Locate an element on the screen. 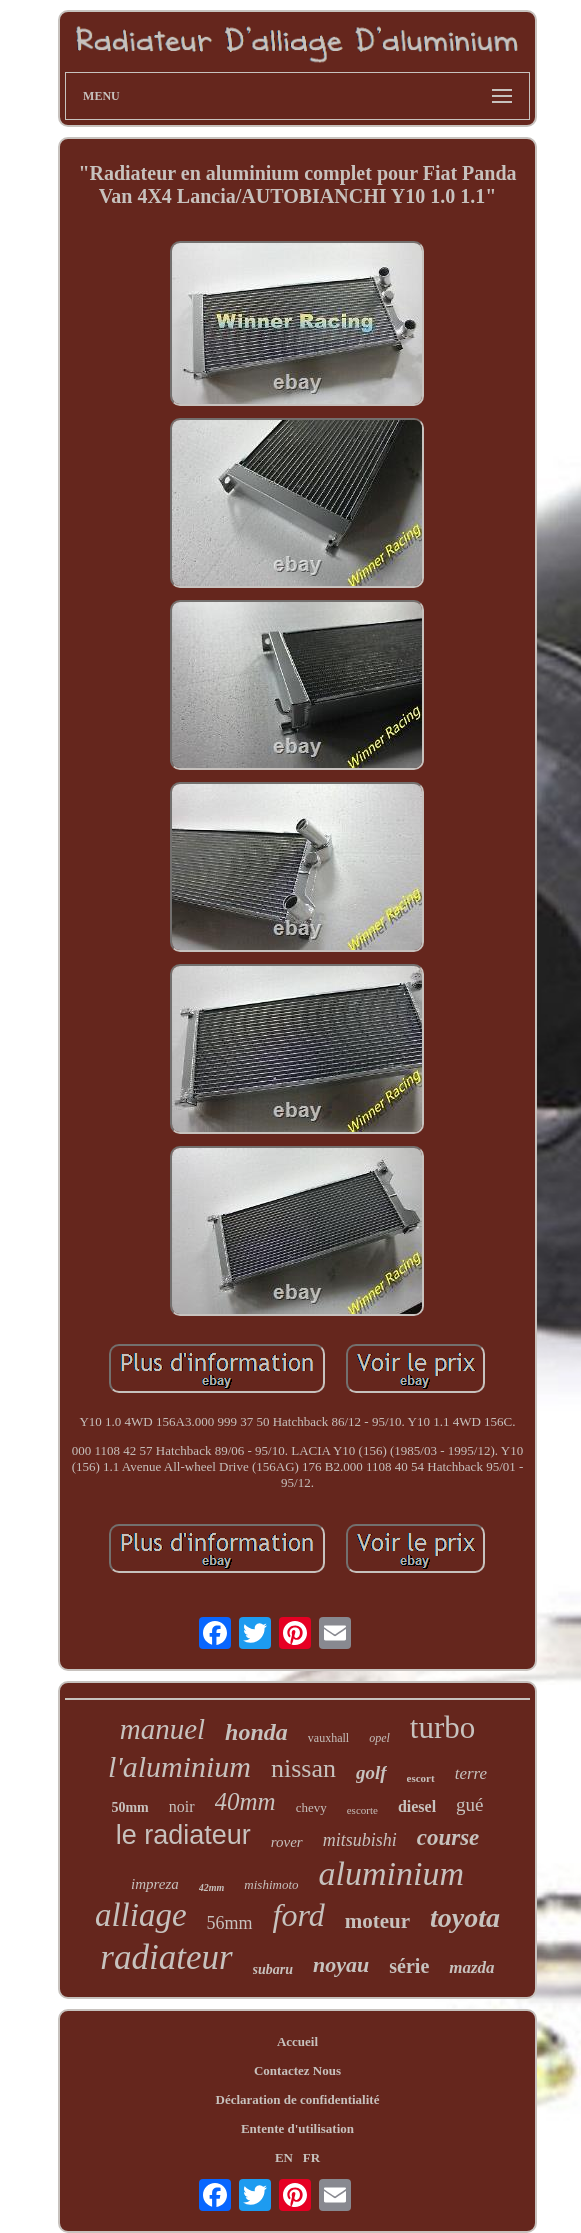 This screenshot has width=581, height=2233. golf is located at coordinates (371, 1772).